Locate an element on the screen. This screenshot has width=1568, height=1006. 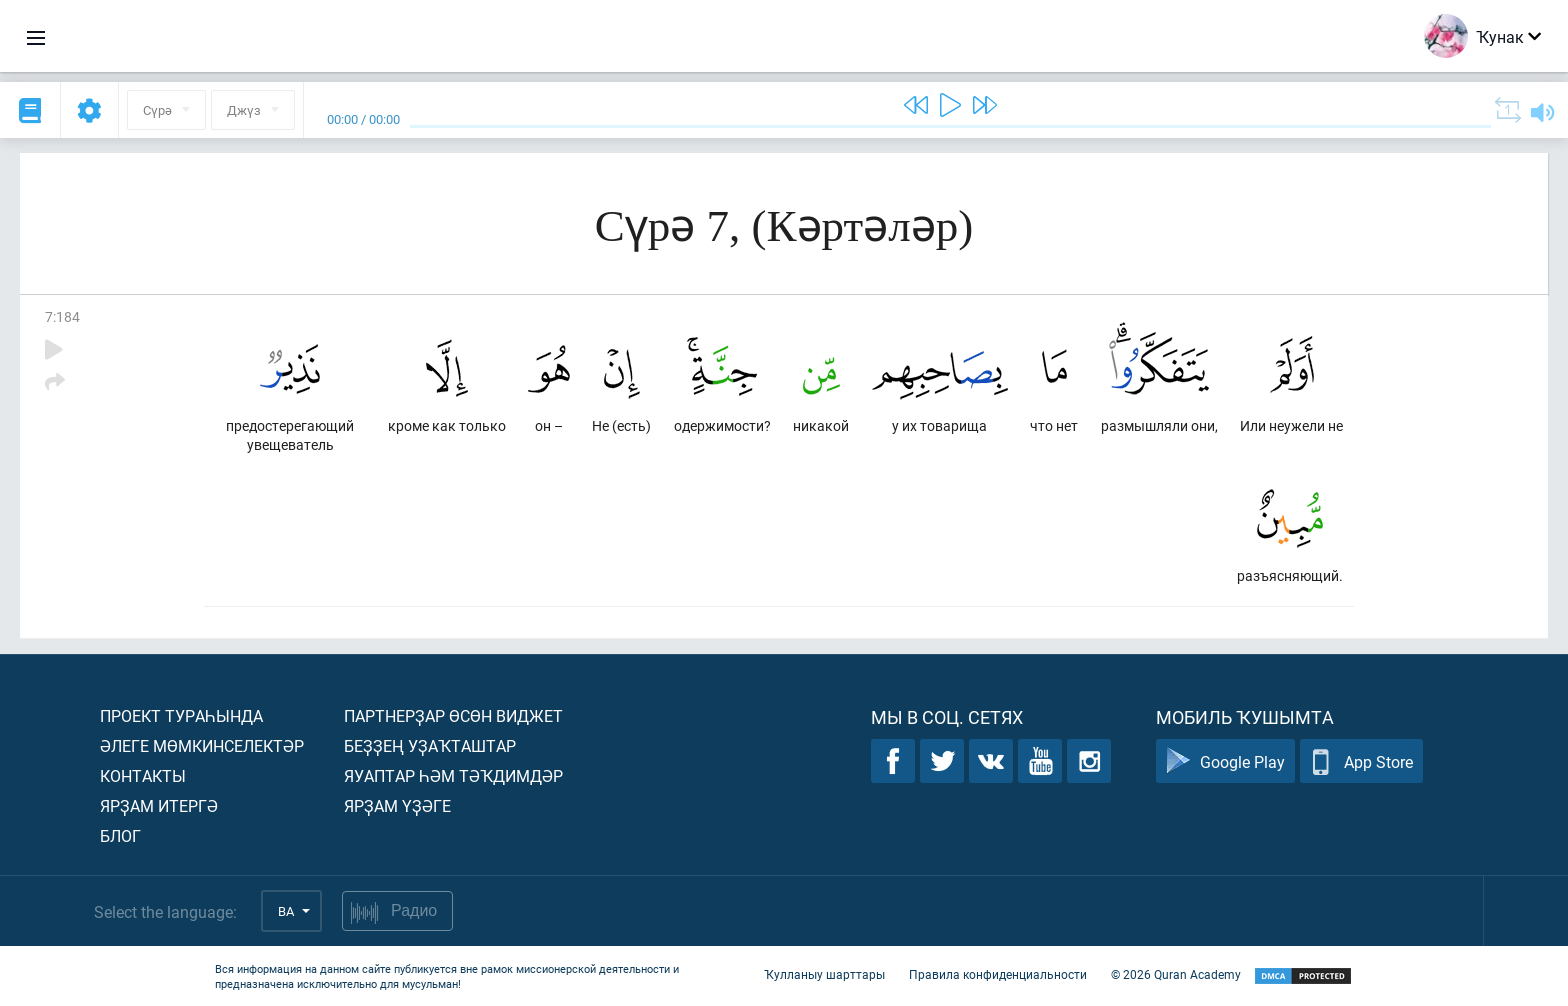
7:184 is located at coordinates (62, 316).